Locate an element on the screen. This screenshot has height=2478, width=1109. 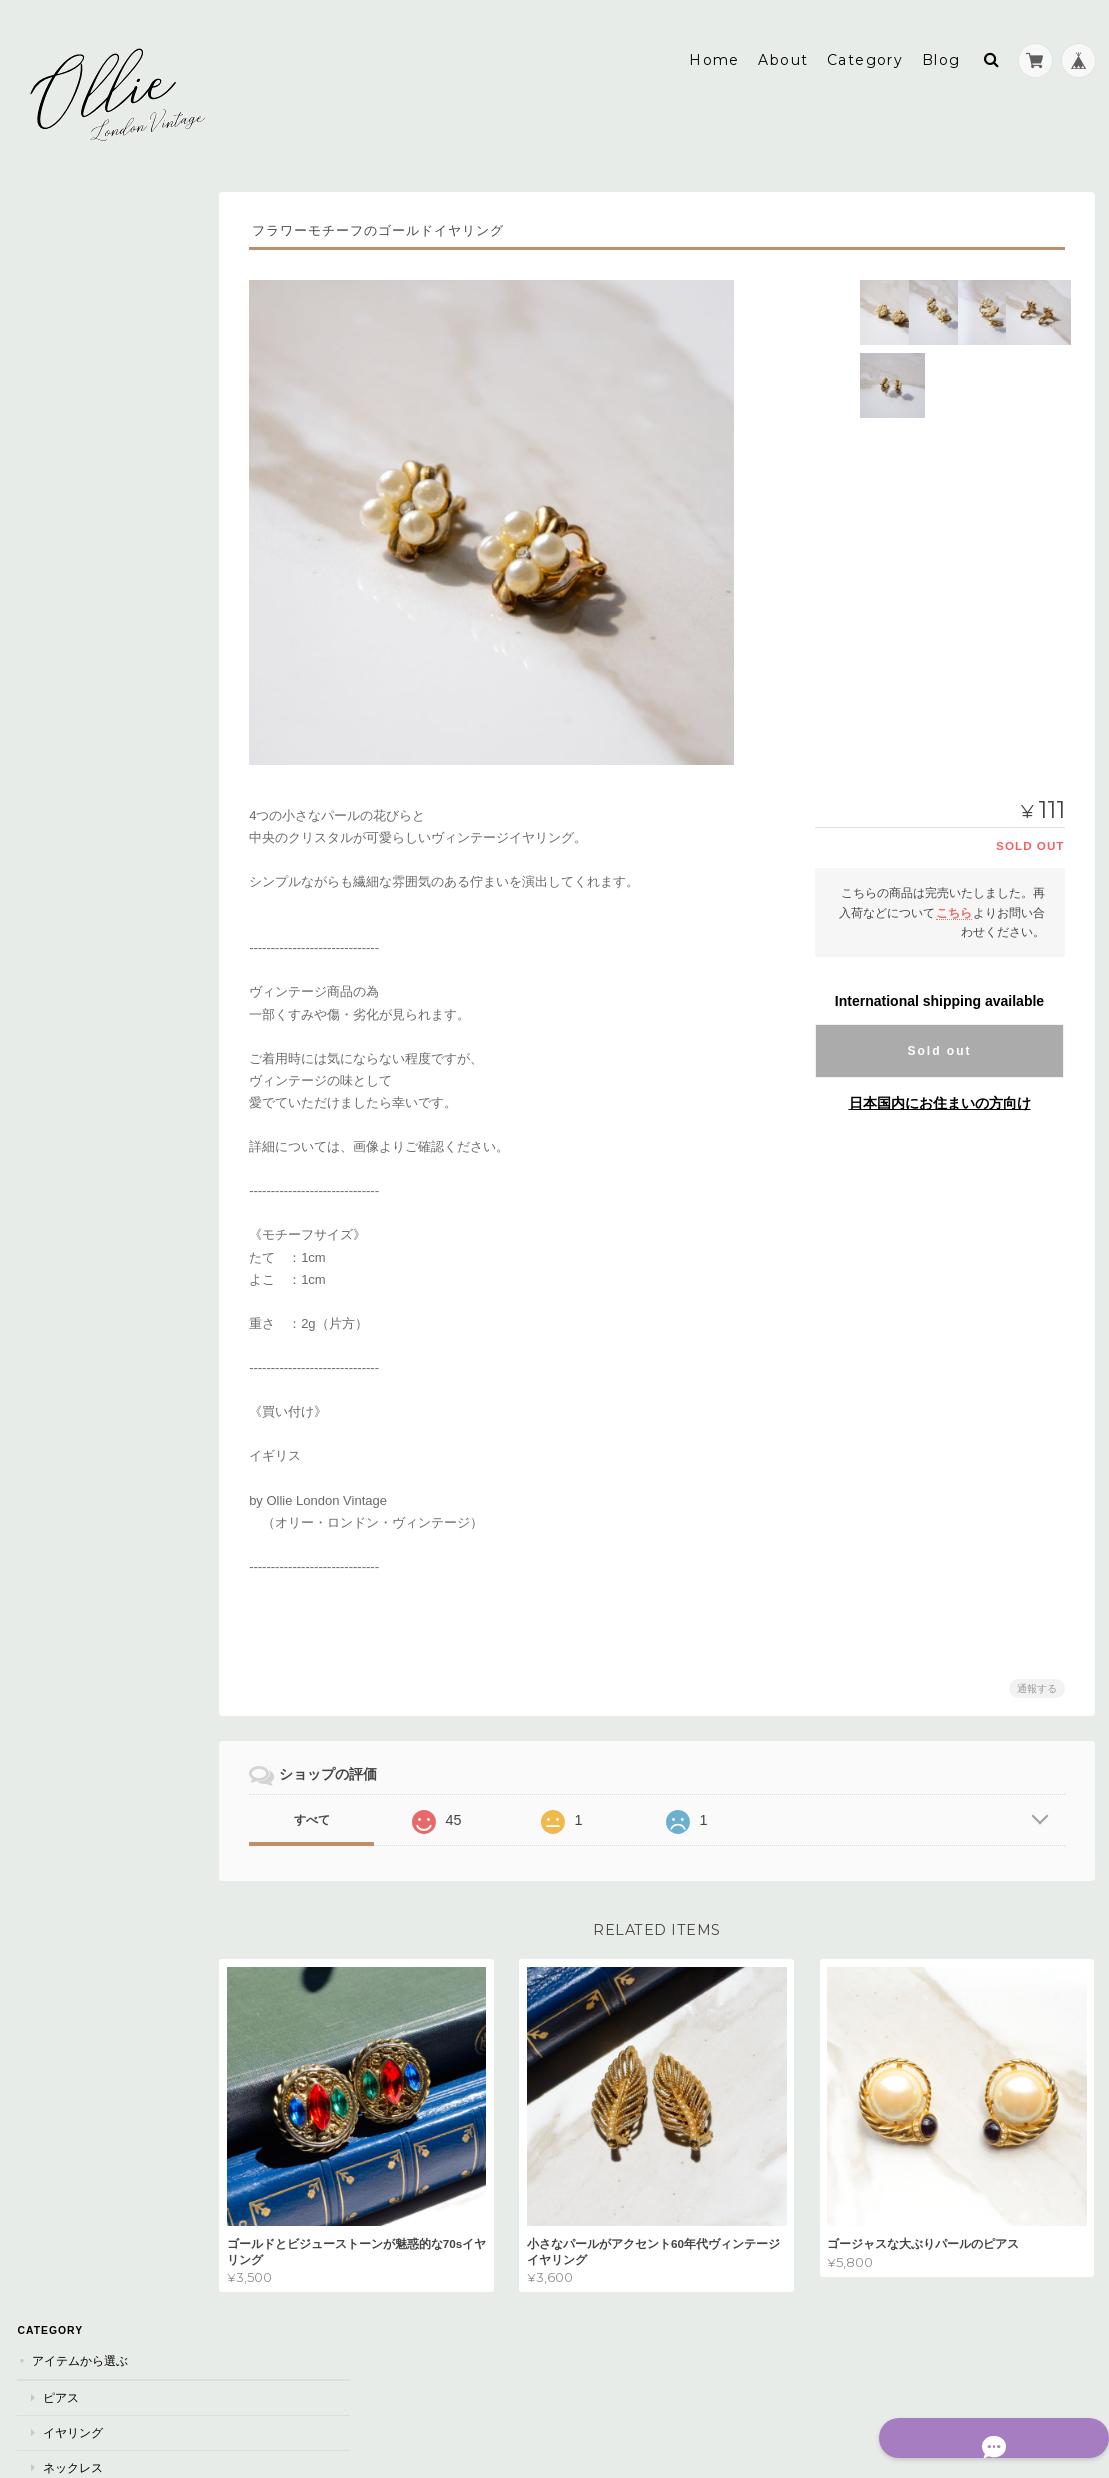
Lea Stein 《リアスタイン》 is located at coordinates (120, 1389).